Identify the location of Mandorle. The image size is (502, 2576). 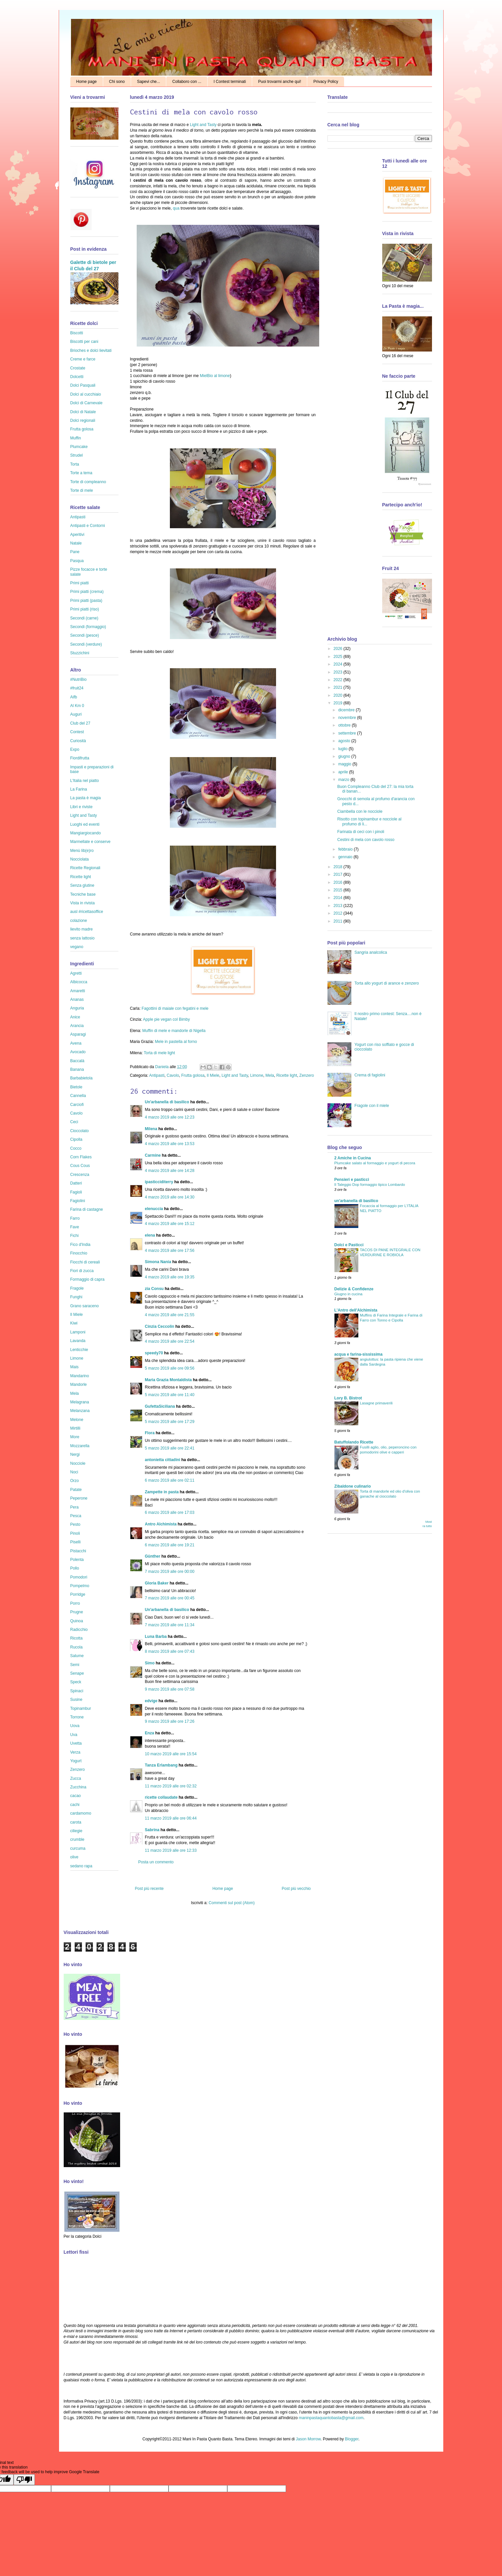
(78, 1384).